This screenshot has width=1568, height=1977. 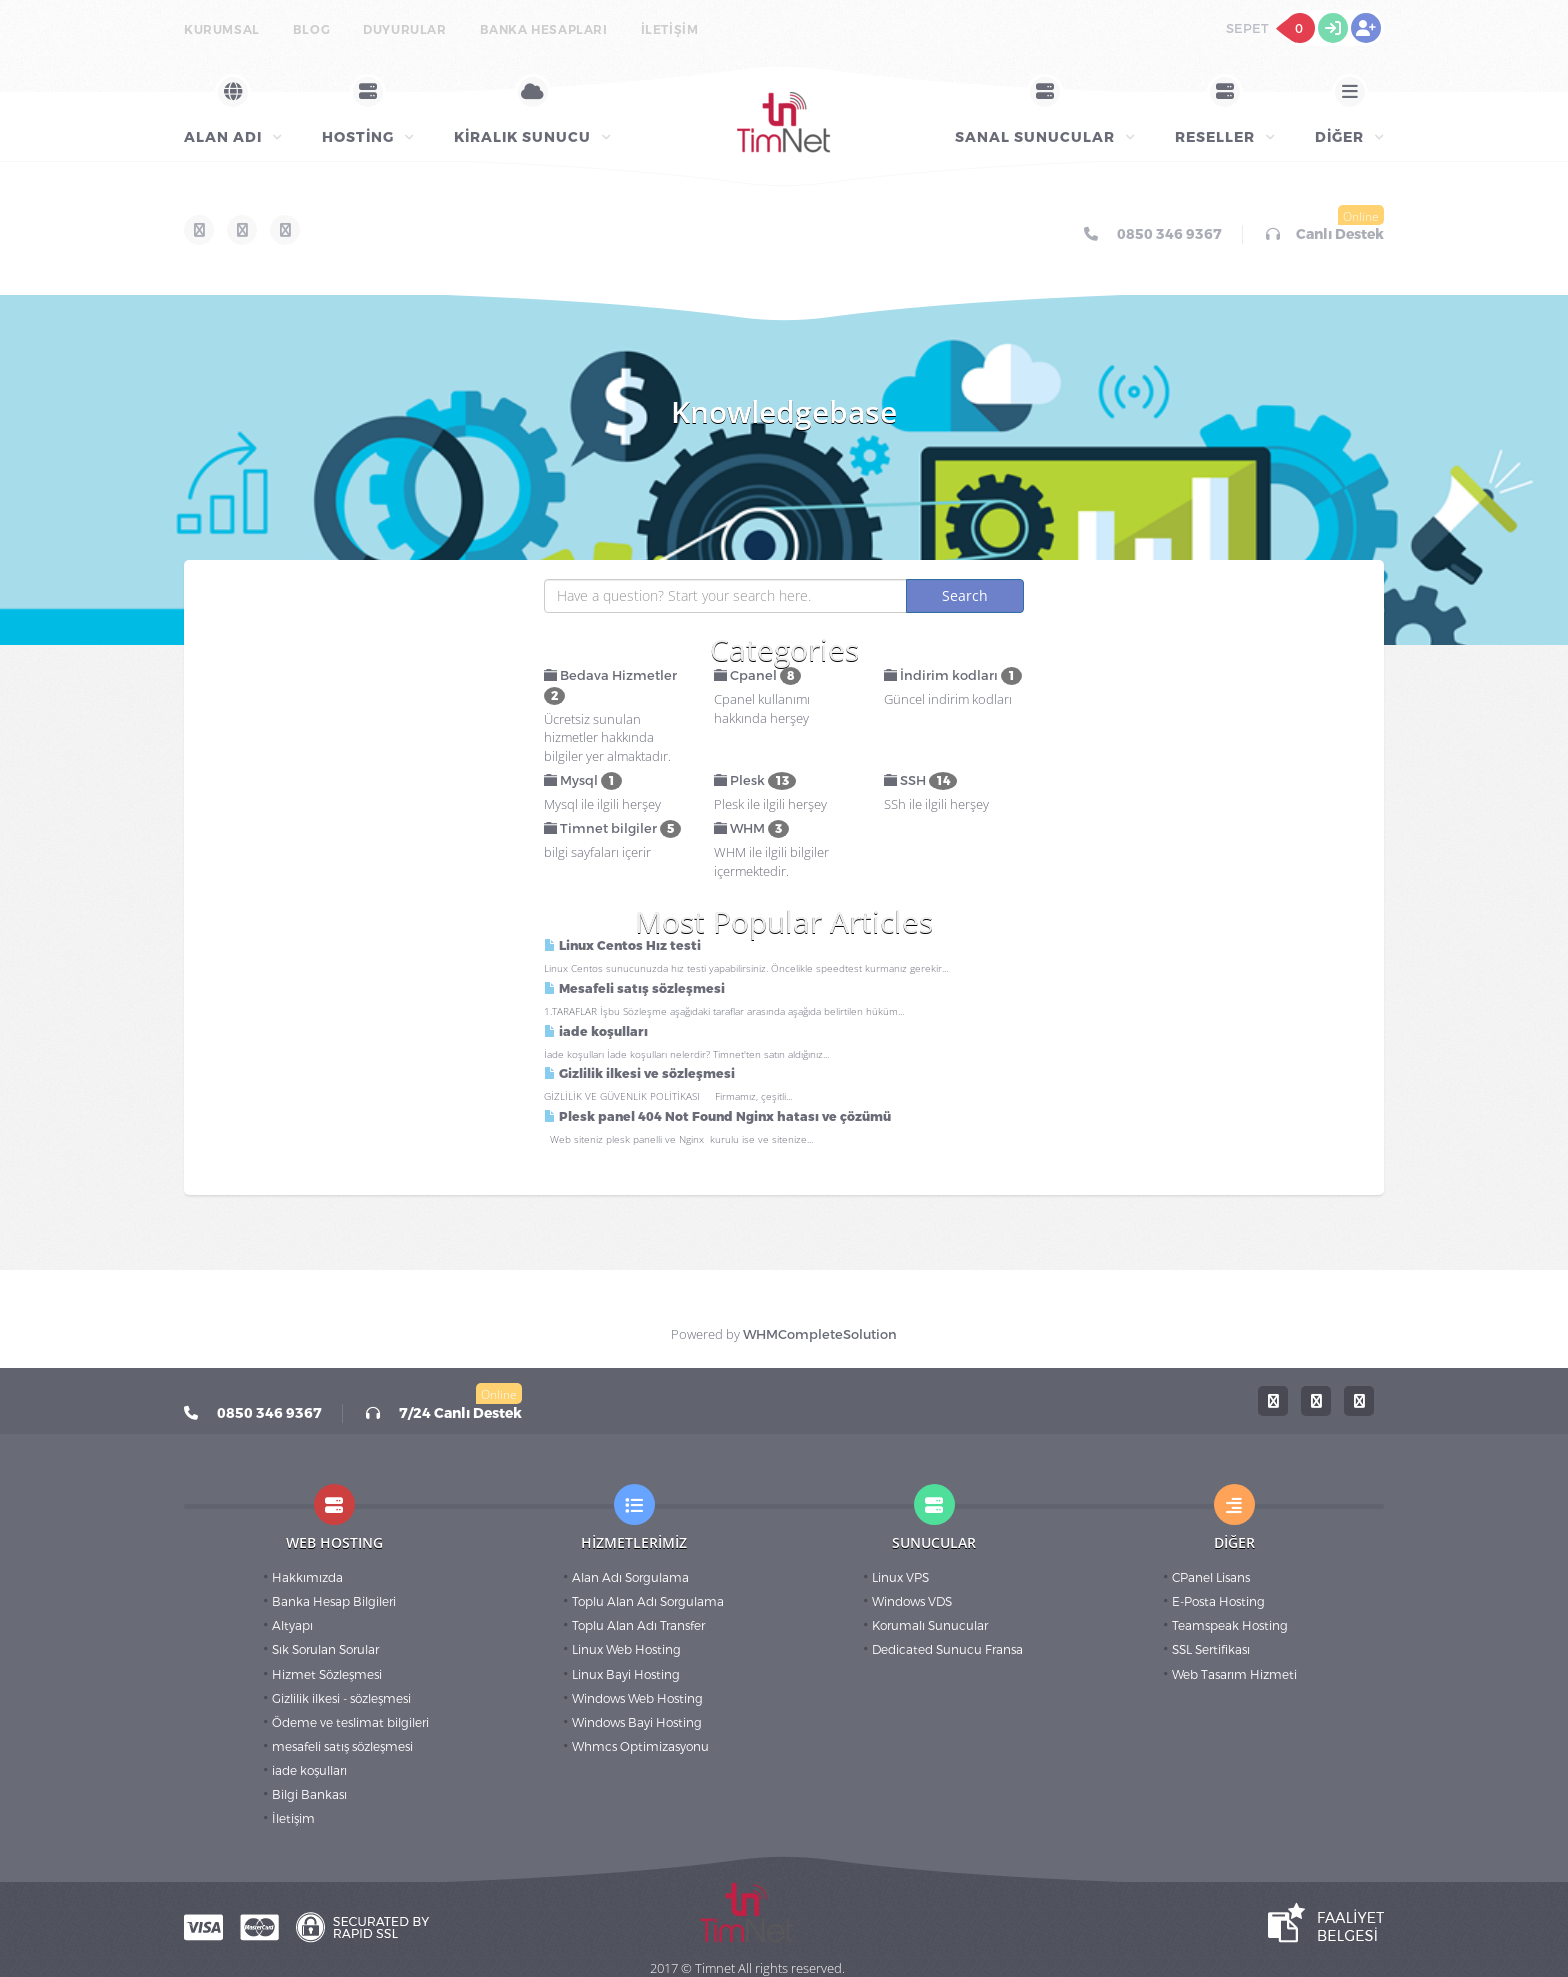 I want to click on Windows Web Hosting, so click(x=637, y=1699).